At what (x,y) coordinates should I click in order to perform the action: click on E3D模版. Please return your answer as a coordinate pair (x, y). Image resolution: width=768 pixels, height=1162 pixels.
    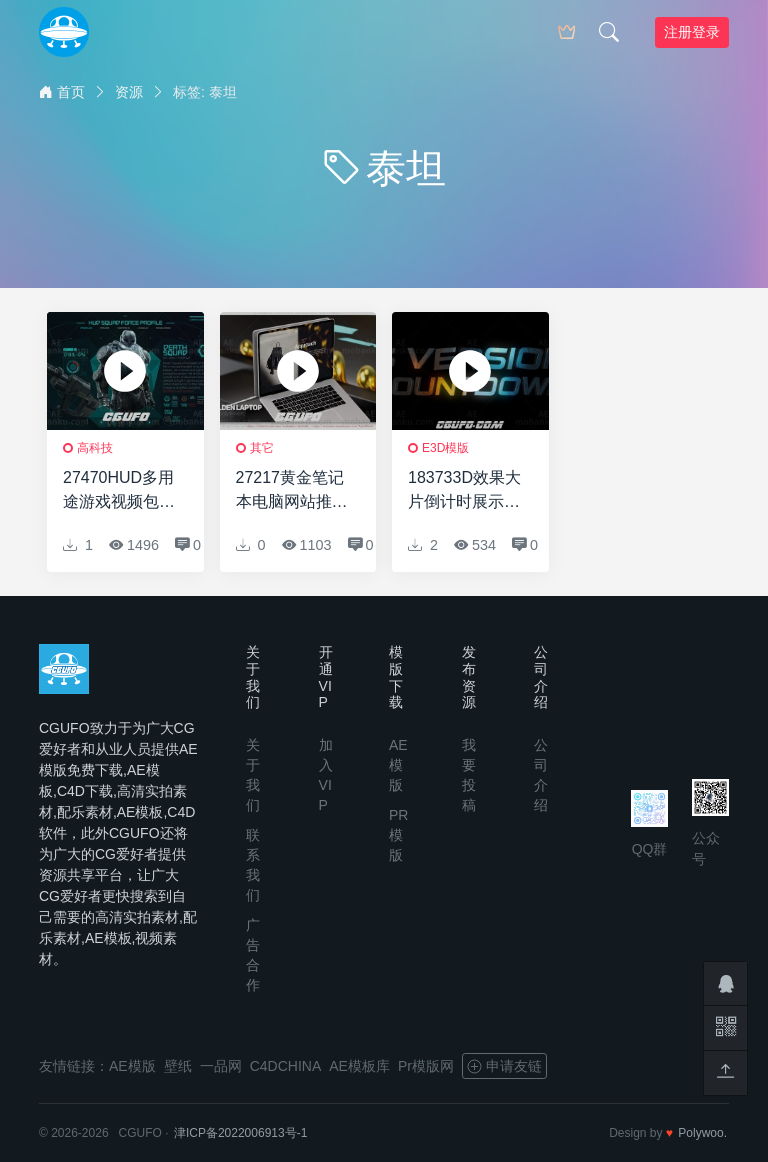
    Looking at the image, I should click on (445, 448).